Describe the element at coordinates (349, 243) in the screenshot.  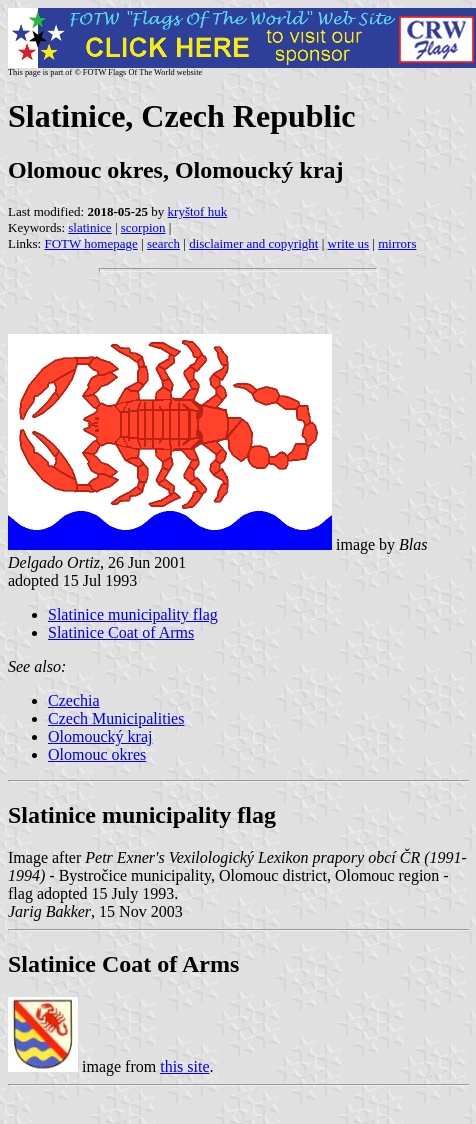
I see `write us` at that location.